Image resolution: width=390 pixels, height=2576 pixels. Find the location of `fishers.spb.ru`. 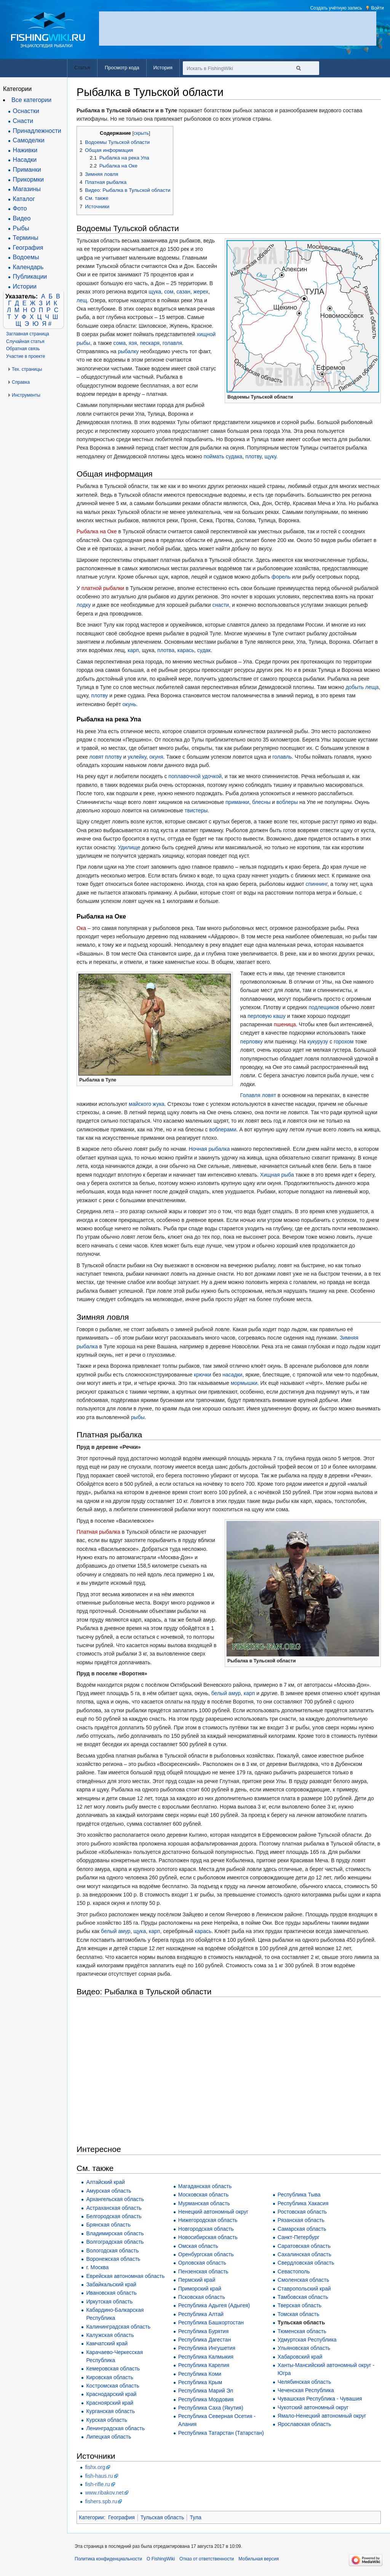

fishers.spb.ru is located at coordinates (101, 2501).